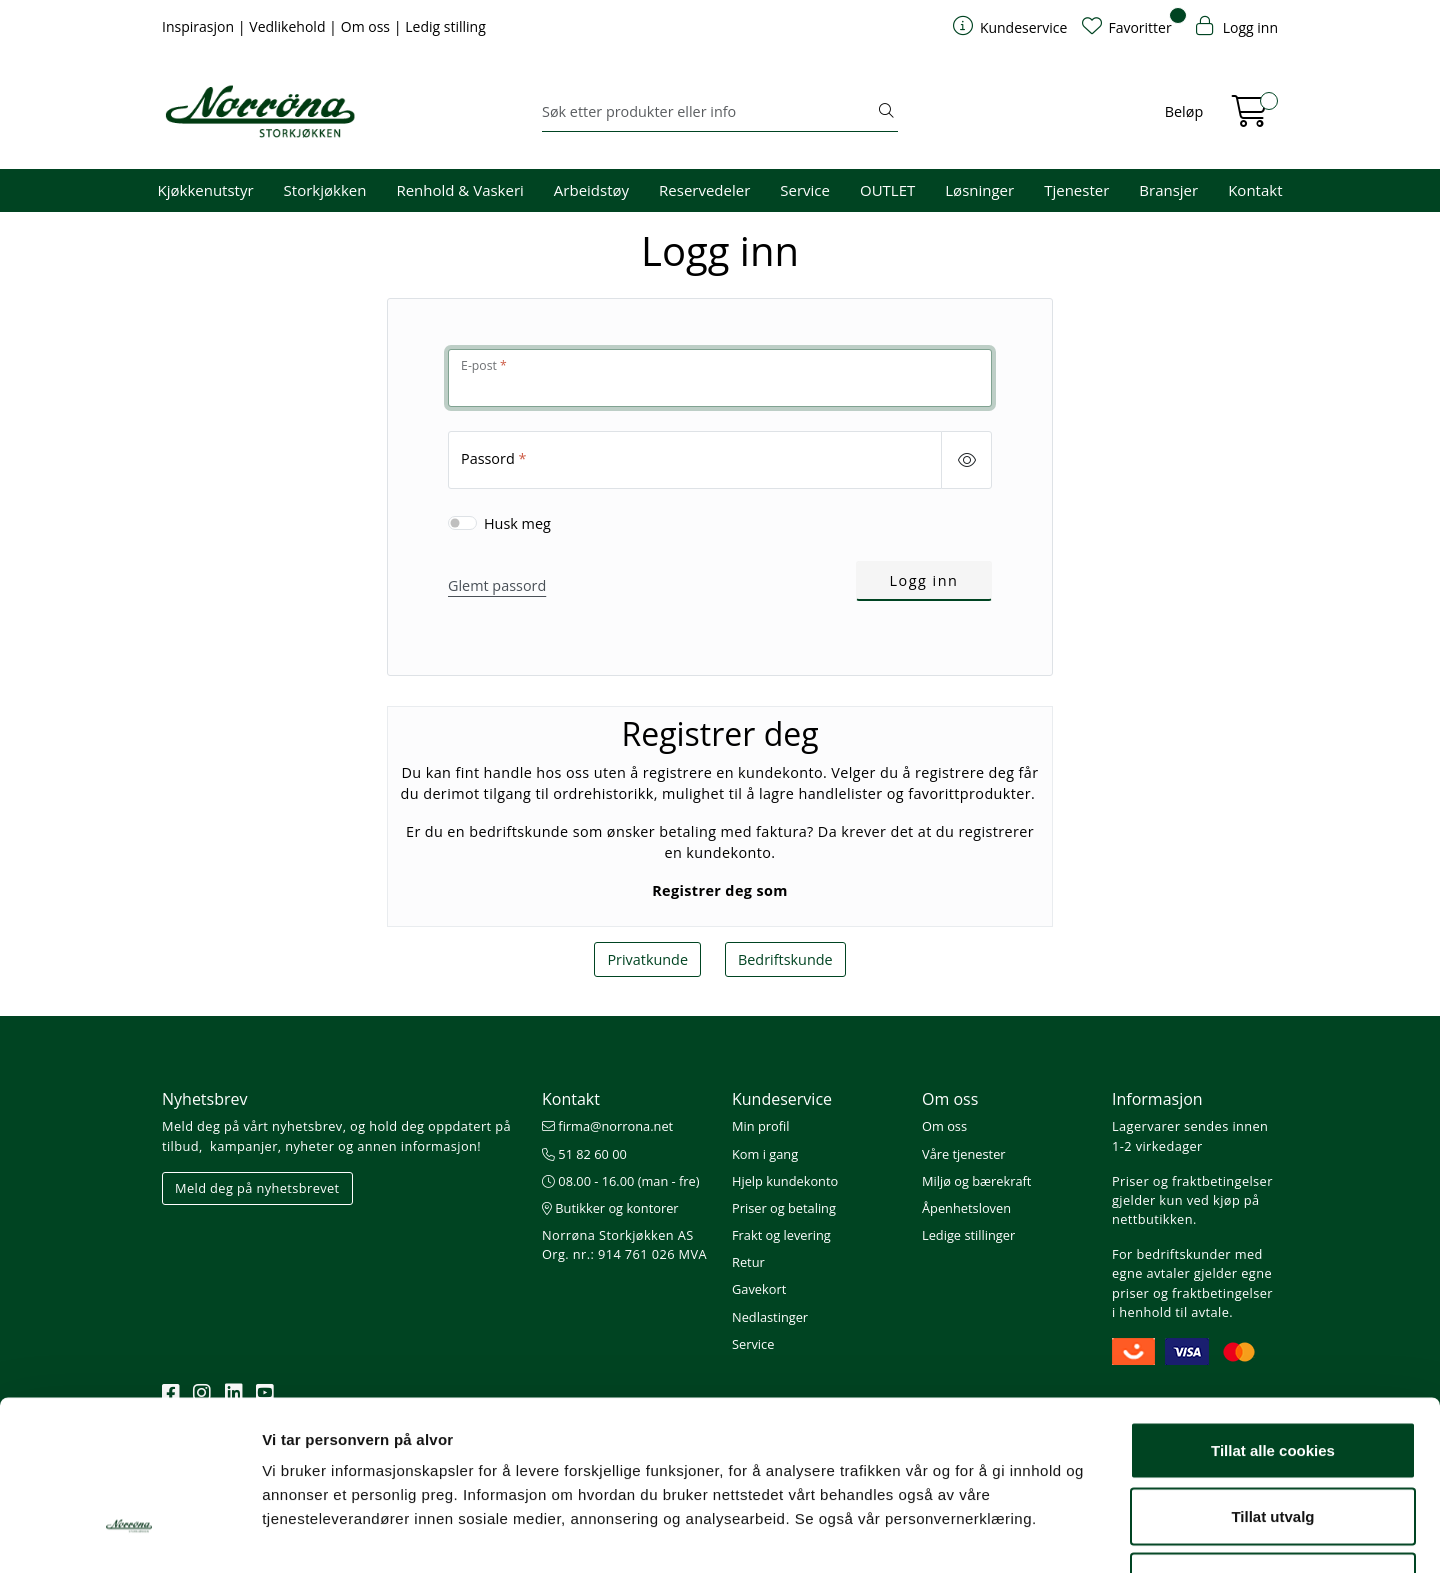 This screenshot has height=1573, width=1440. Describe the element at coordinates (966, 460) in the screenshot. I see `[Show/hide password]` at that location.